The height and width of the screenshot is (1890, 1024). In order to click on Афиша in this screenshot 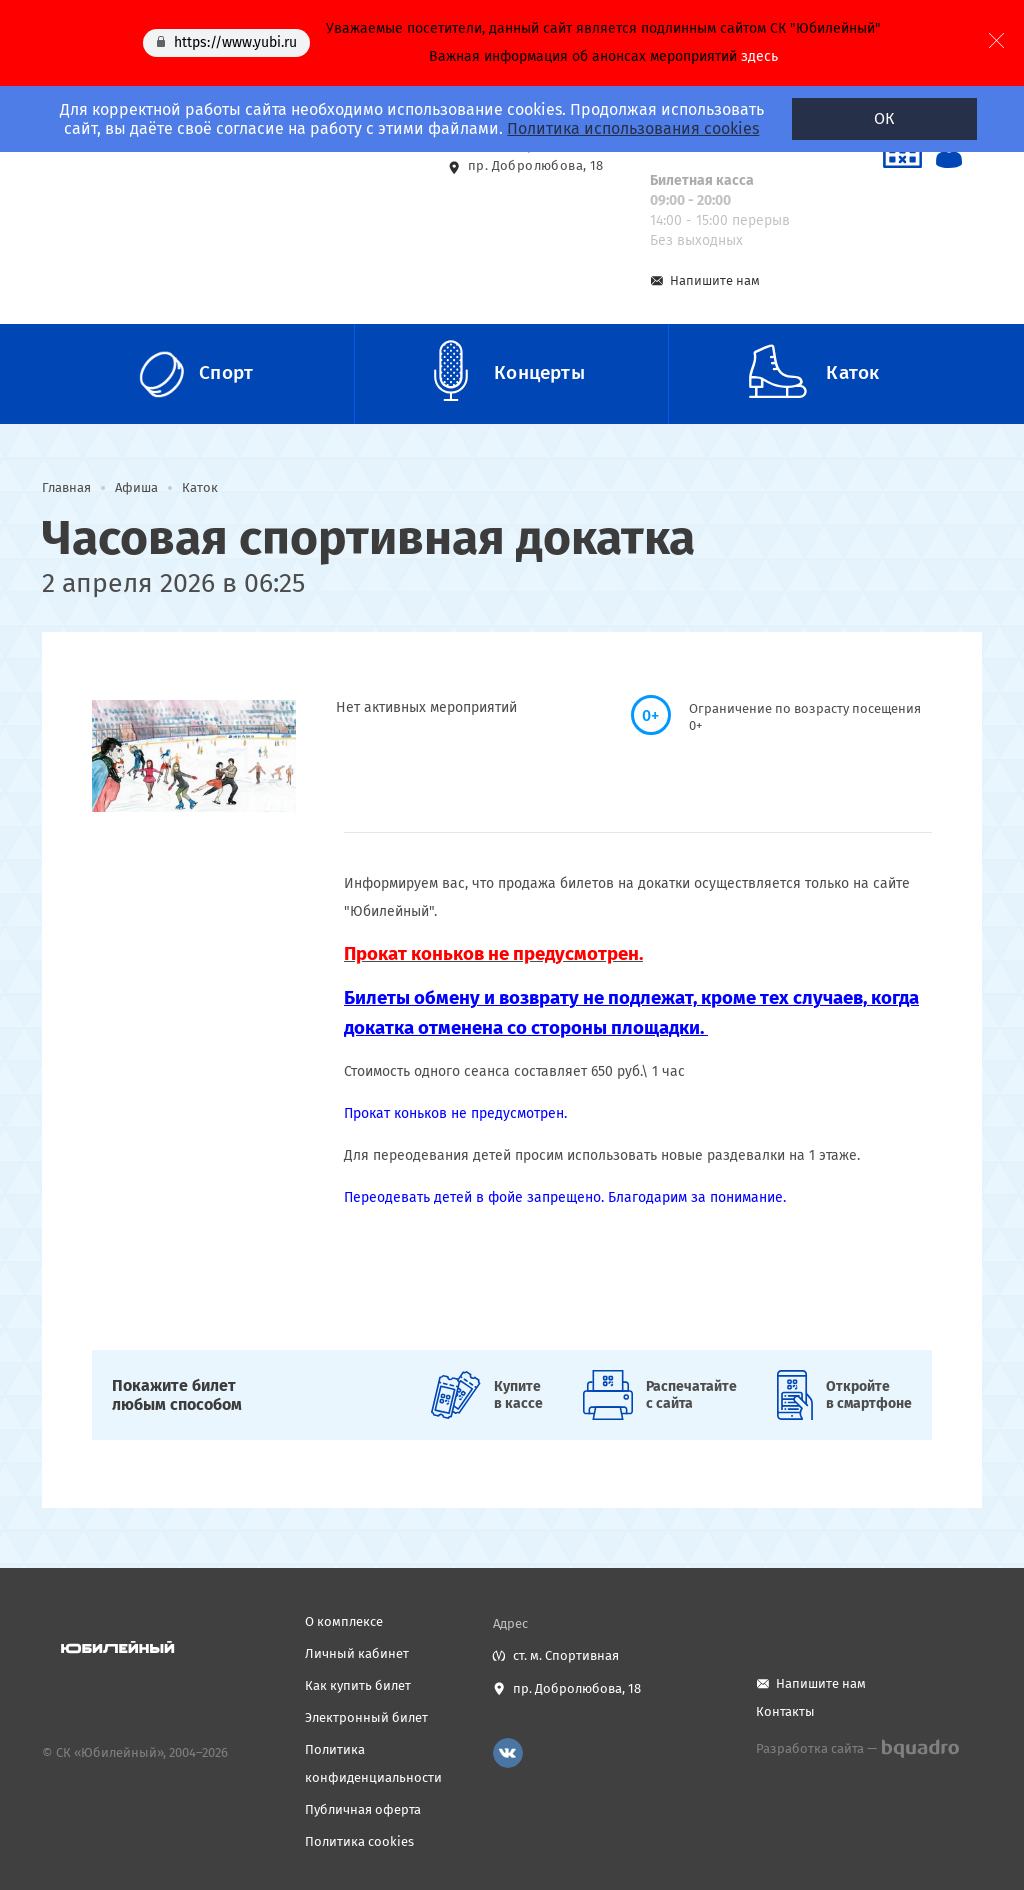, I will do `click(136, 487)`.